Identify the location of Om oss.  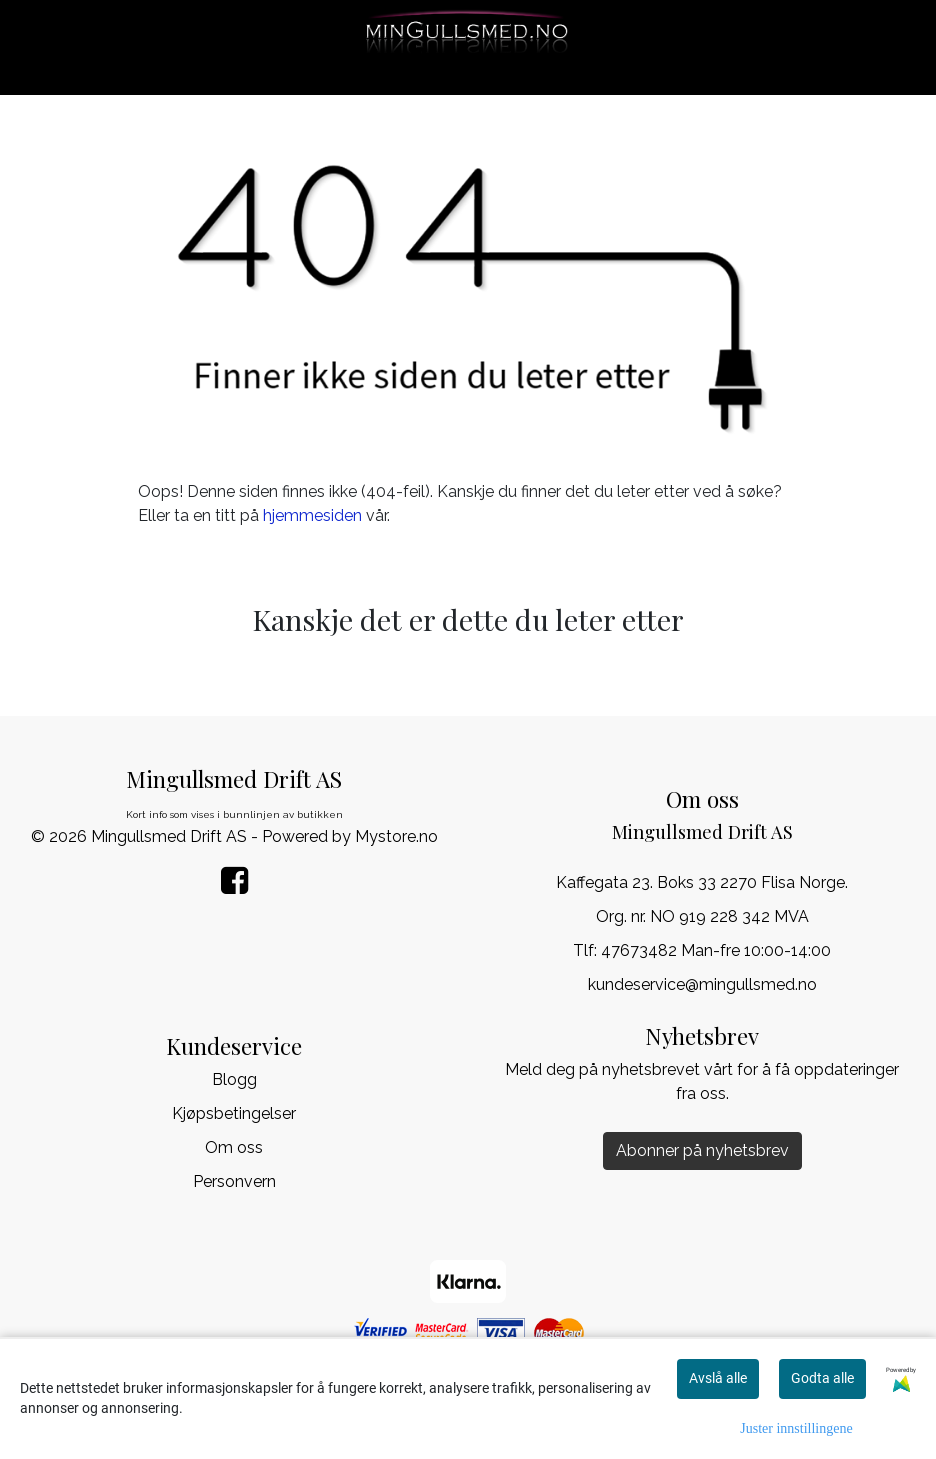
(234, 1147).